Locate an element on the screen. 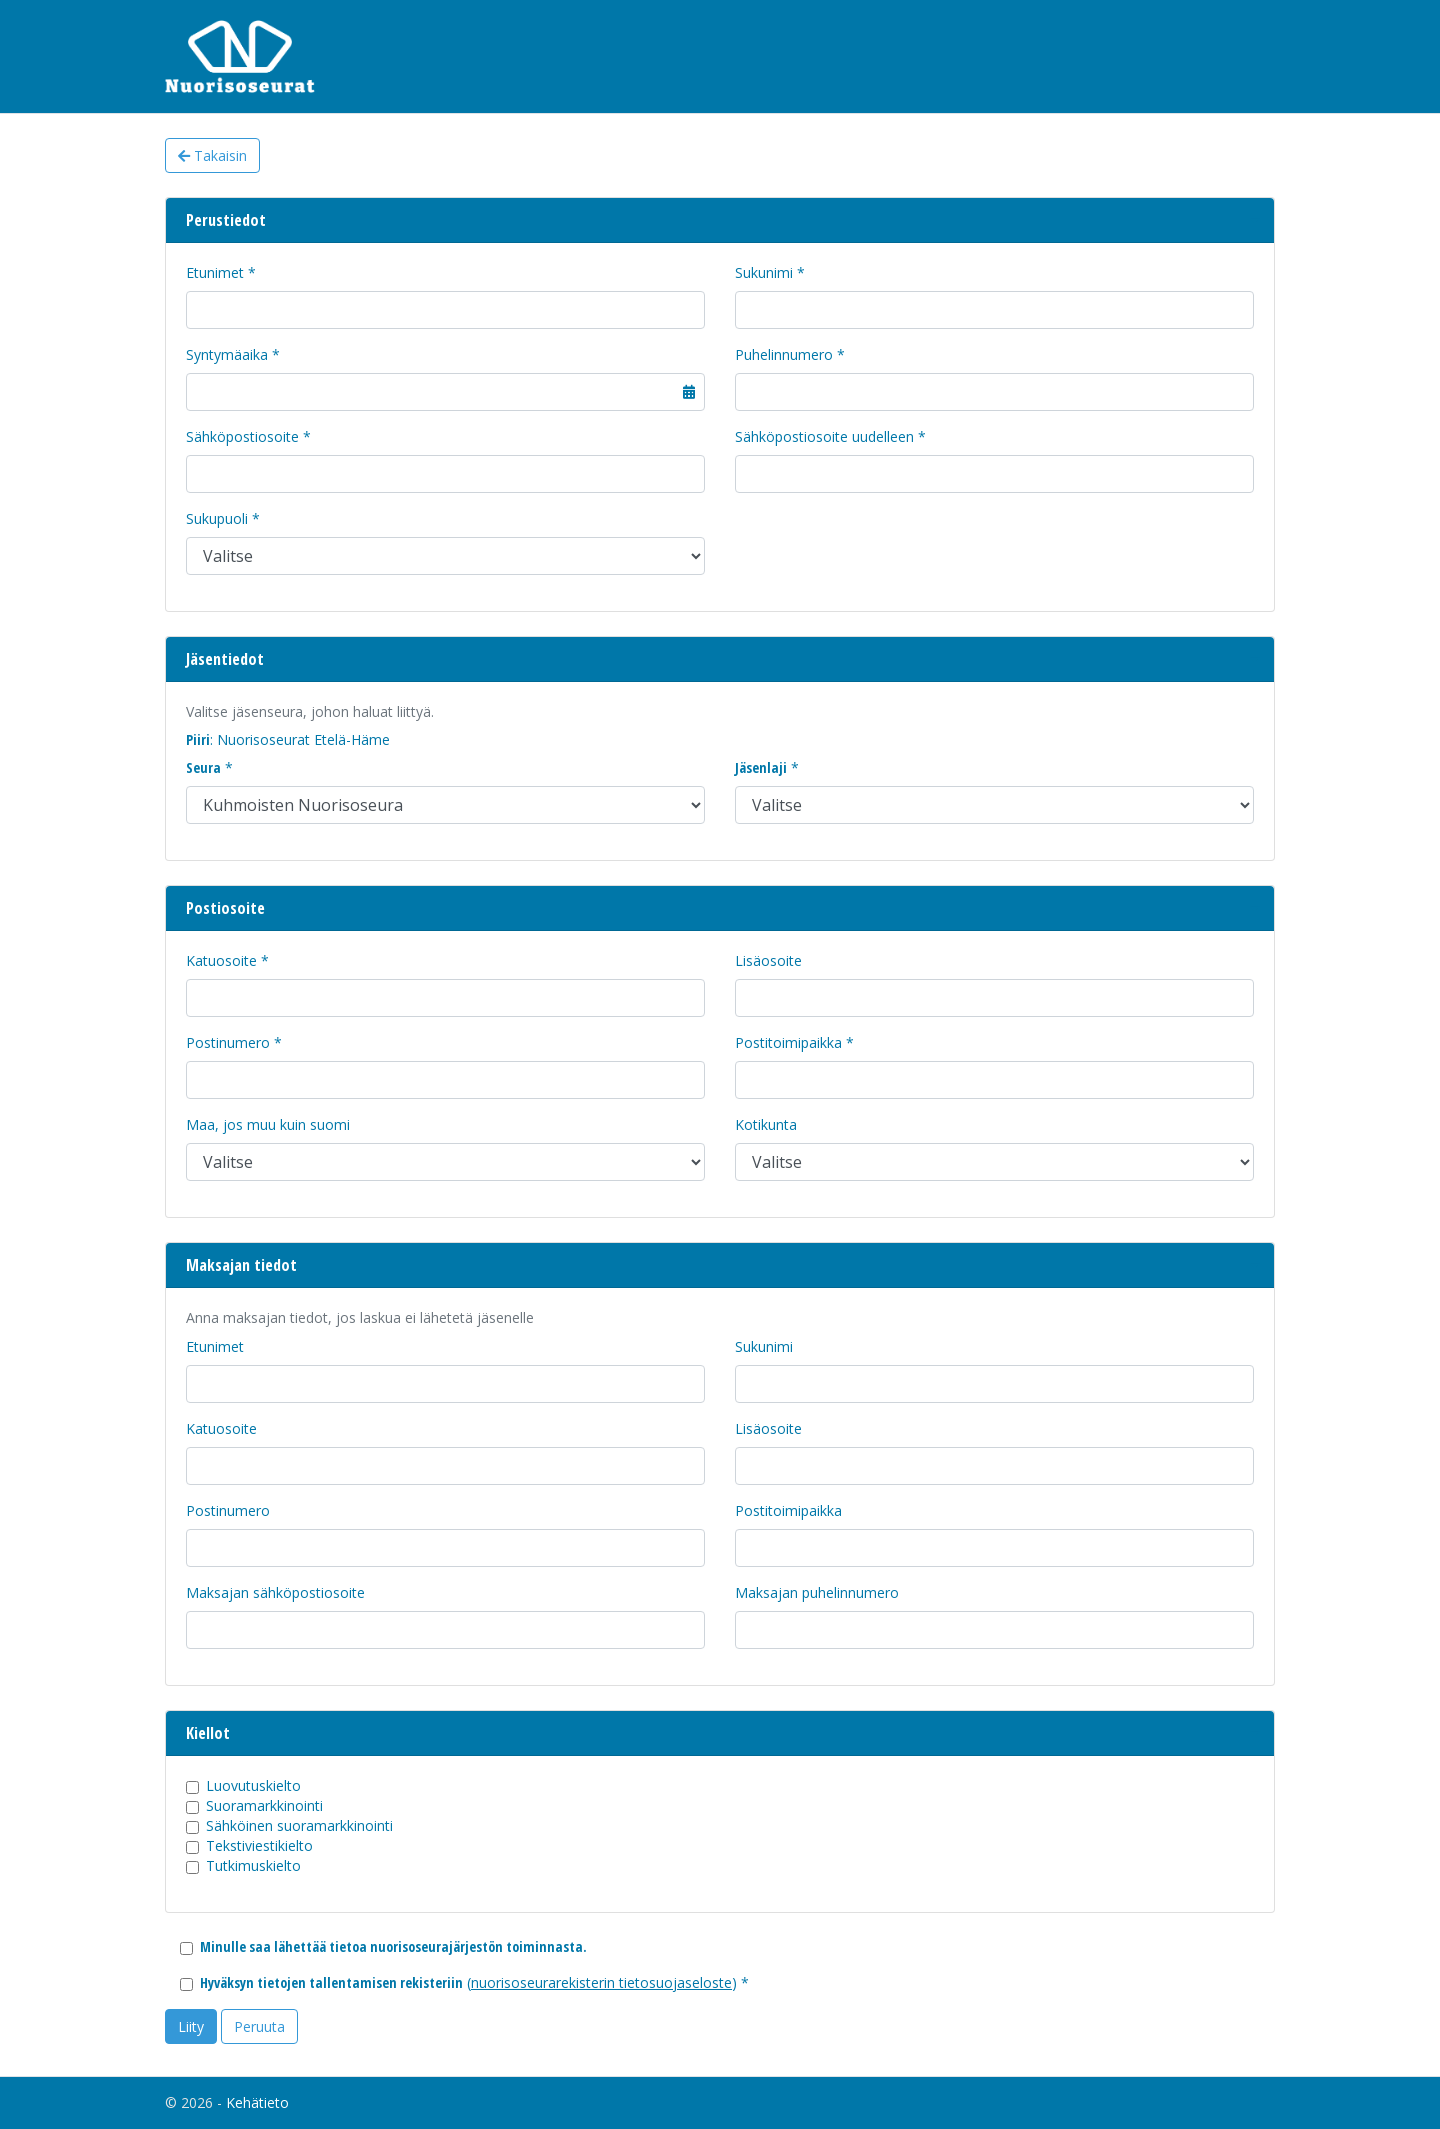  Puhelinnumero is located at coordinates (784, 354).